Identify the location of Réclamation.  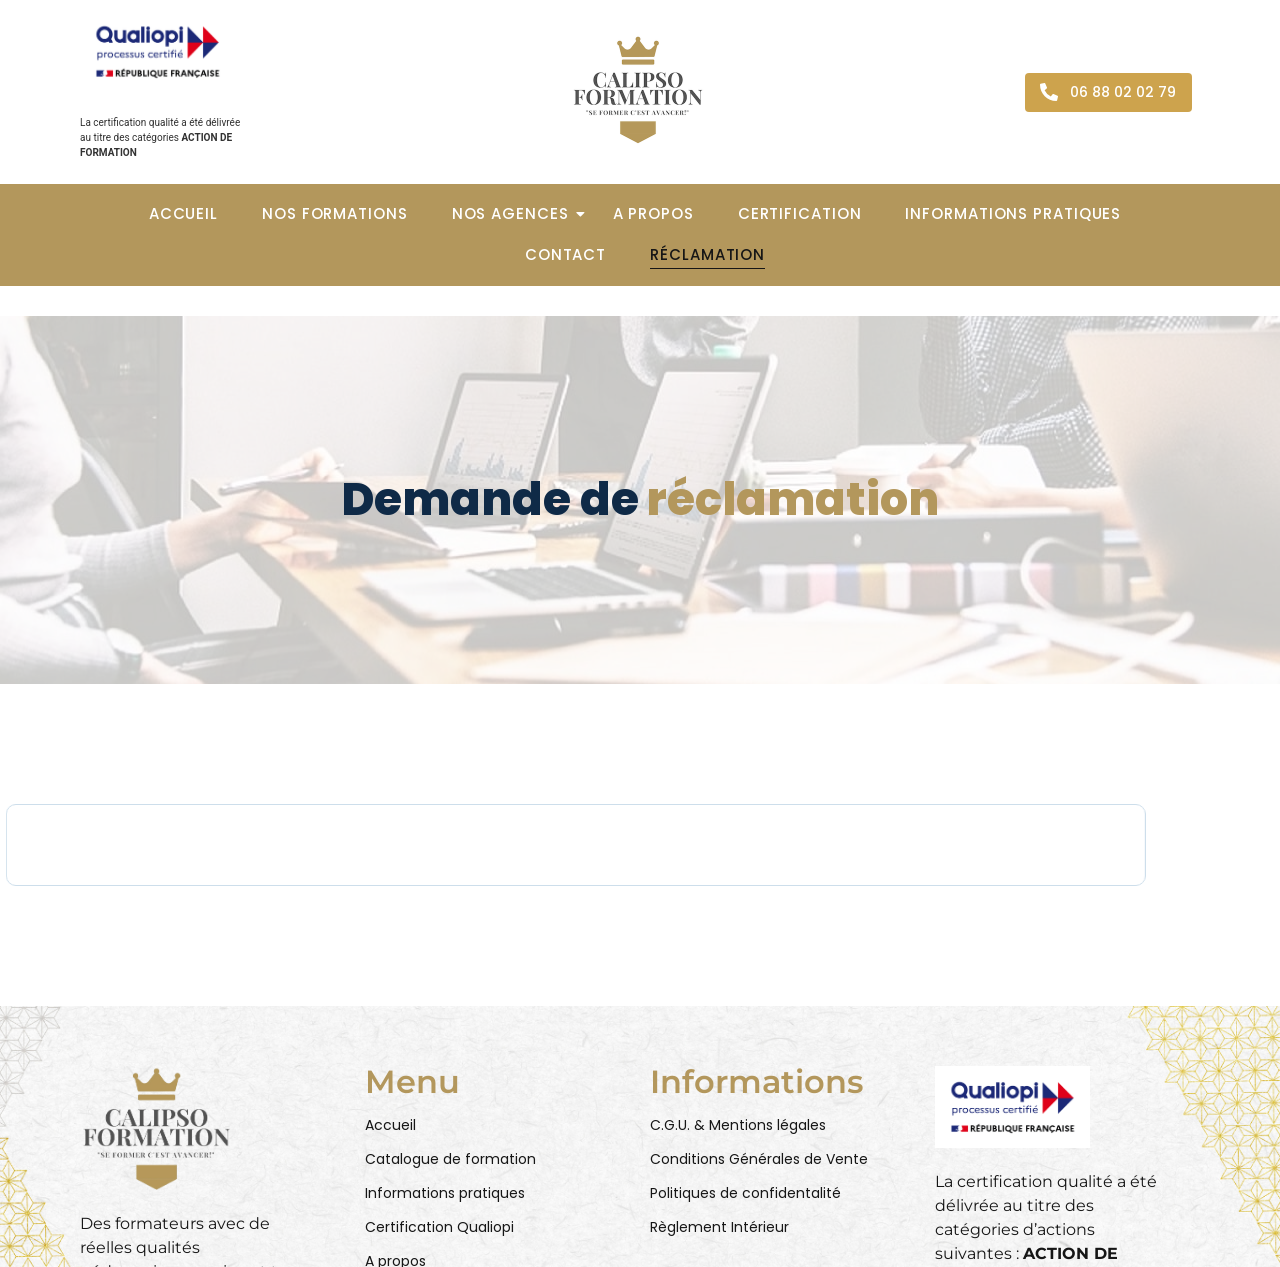
(707, 254).